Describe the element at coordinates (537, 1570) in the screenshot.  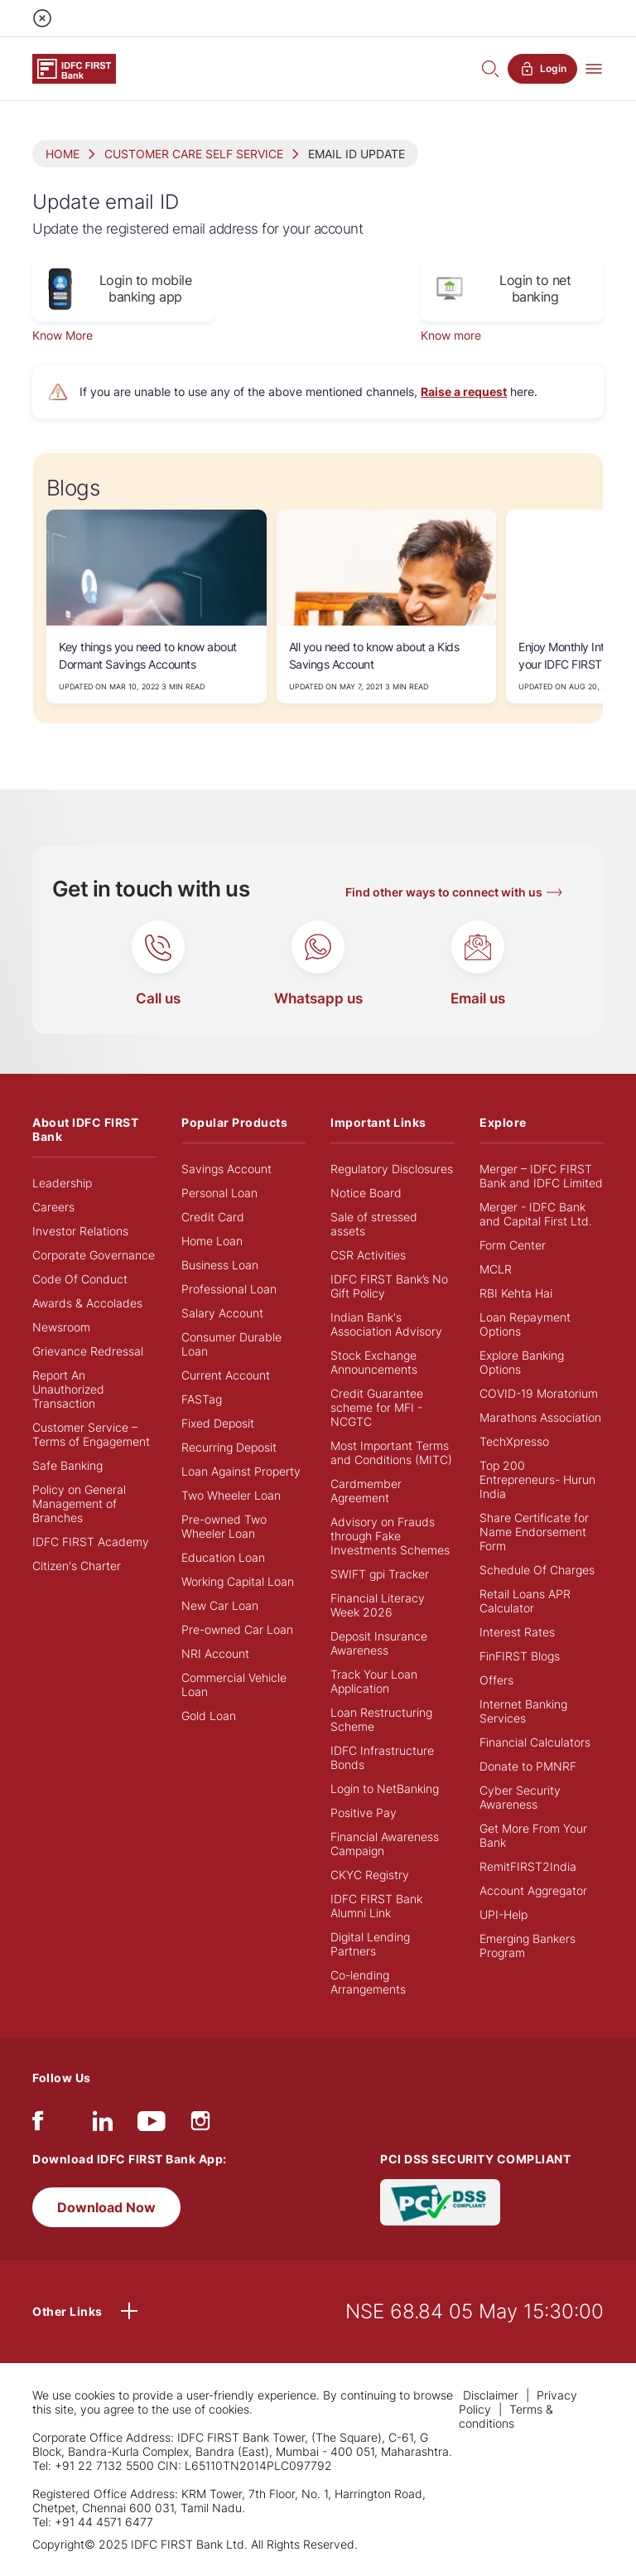
I see `Schedule Of Charges` at that location.